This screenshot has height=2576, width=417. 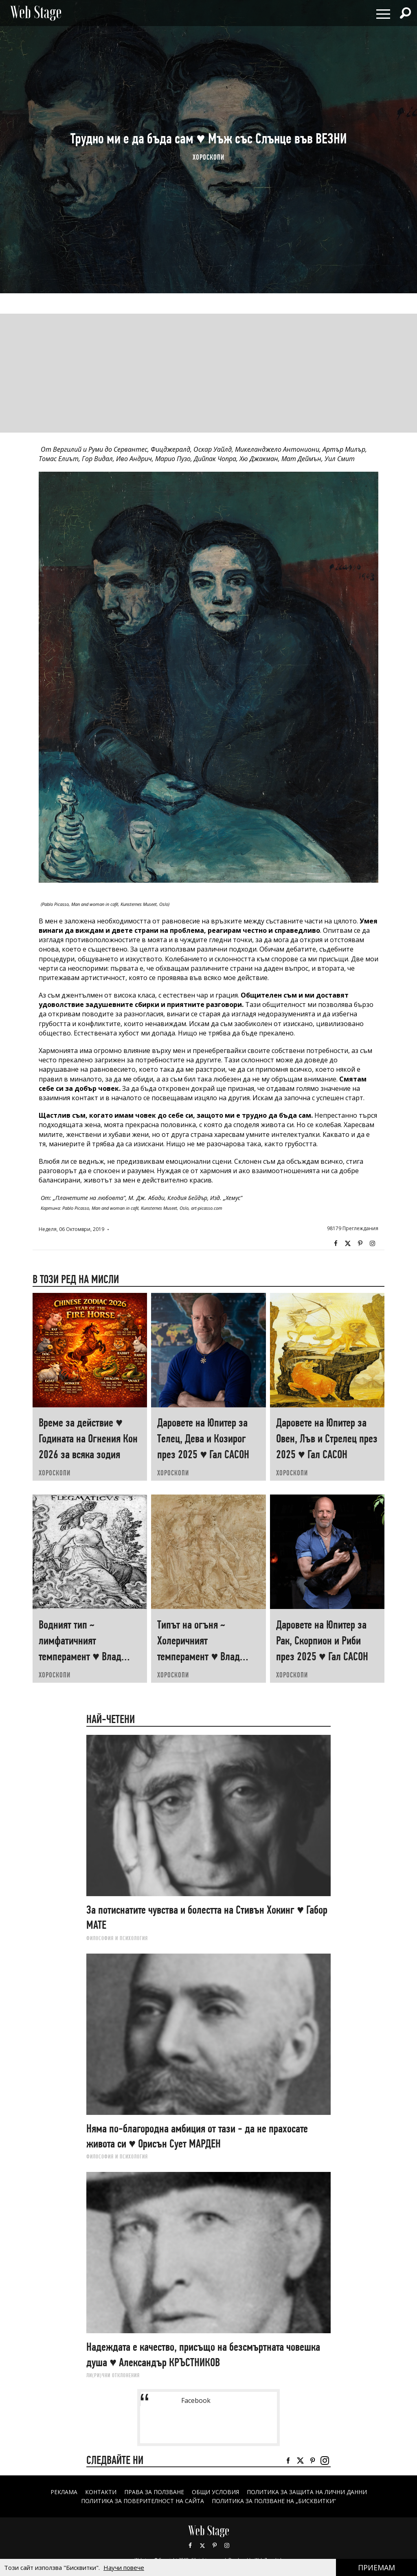 I want to click on Facebook, so click(x=335, y=1243).